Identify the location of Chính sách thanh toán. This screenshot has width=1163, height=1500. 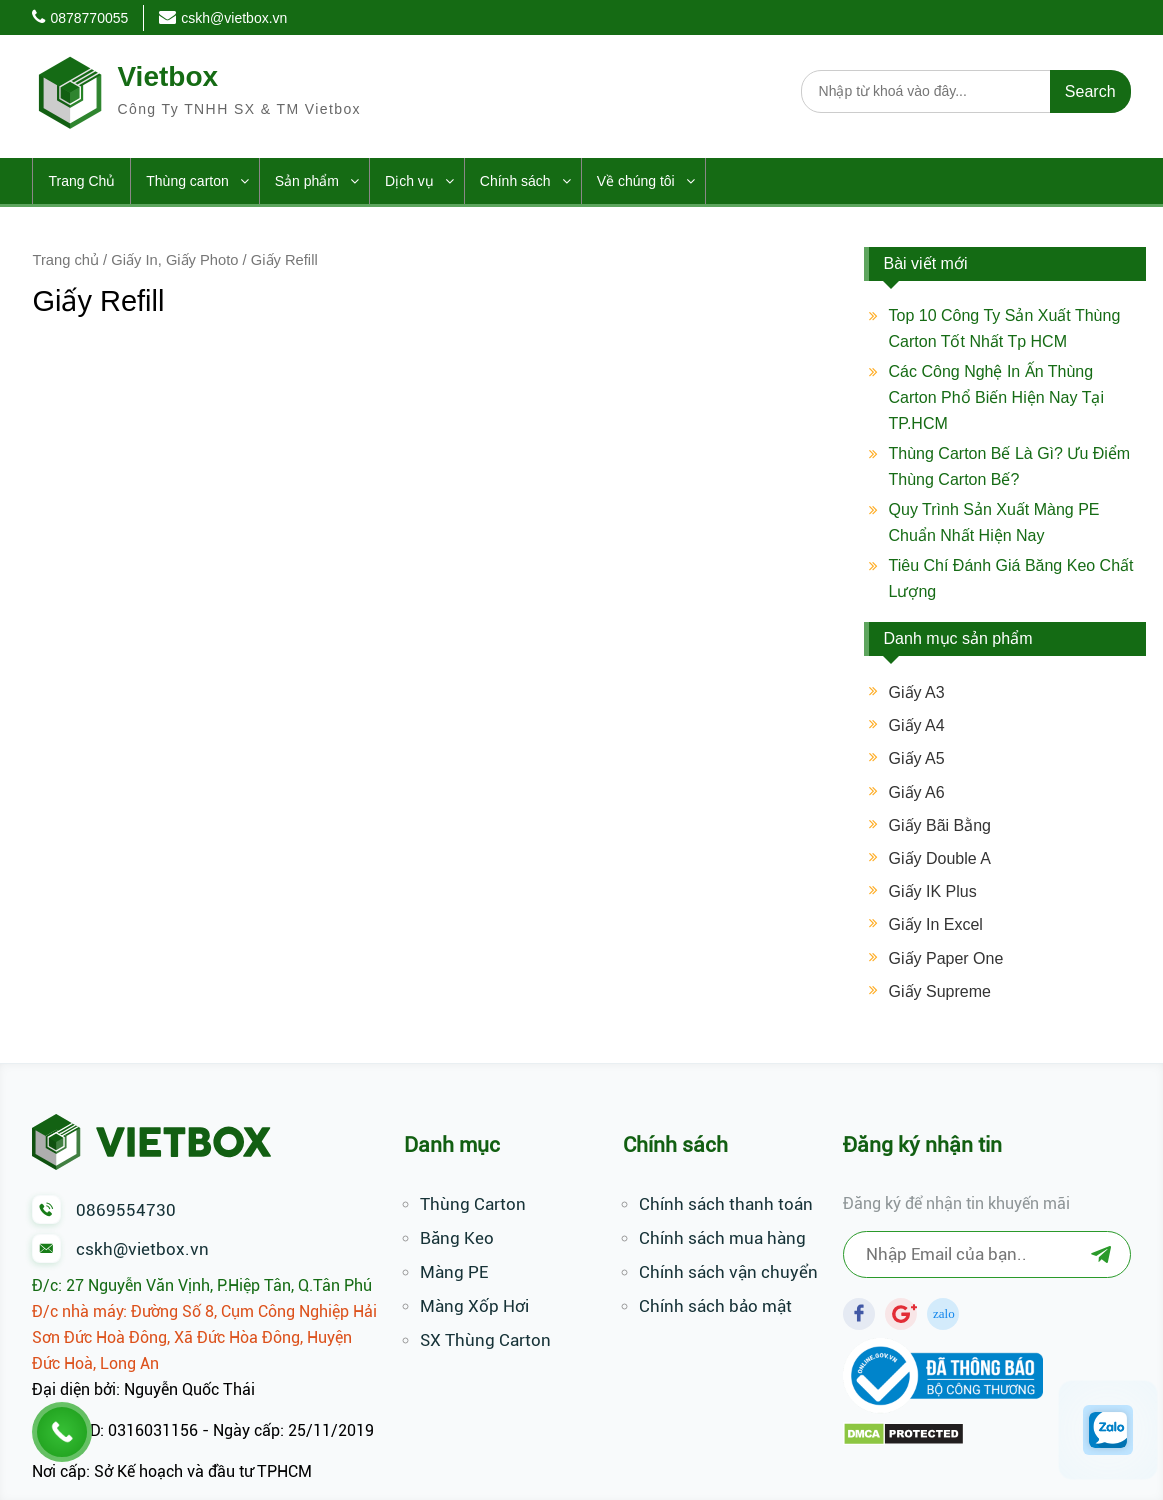
(726, 1204).